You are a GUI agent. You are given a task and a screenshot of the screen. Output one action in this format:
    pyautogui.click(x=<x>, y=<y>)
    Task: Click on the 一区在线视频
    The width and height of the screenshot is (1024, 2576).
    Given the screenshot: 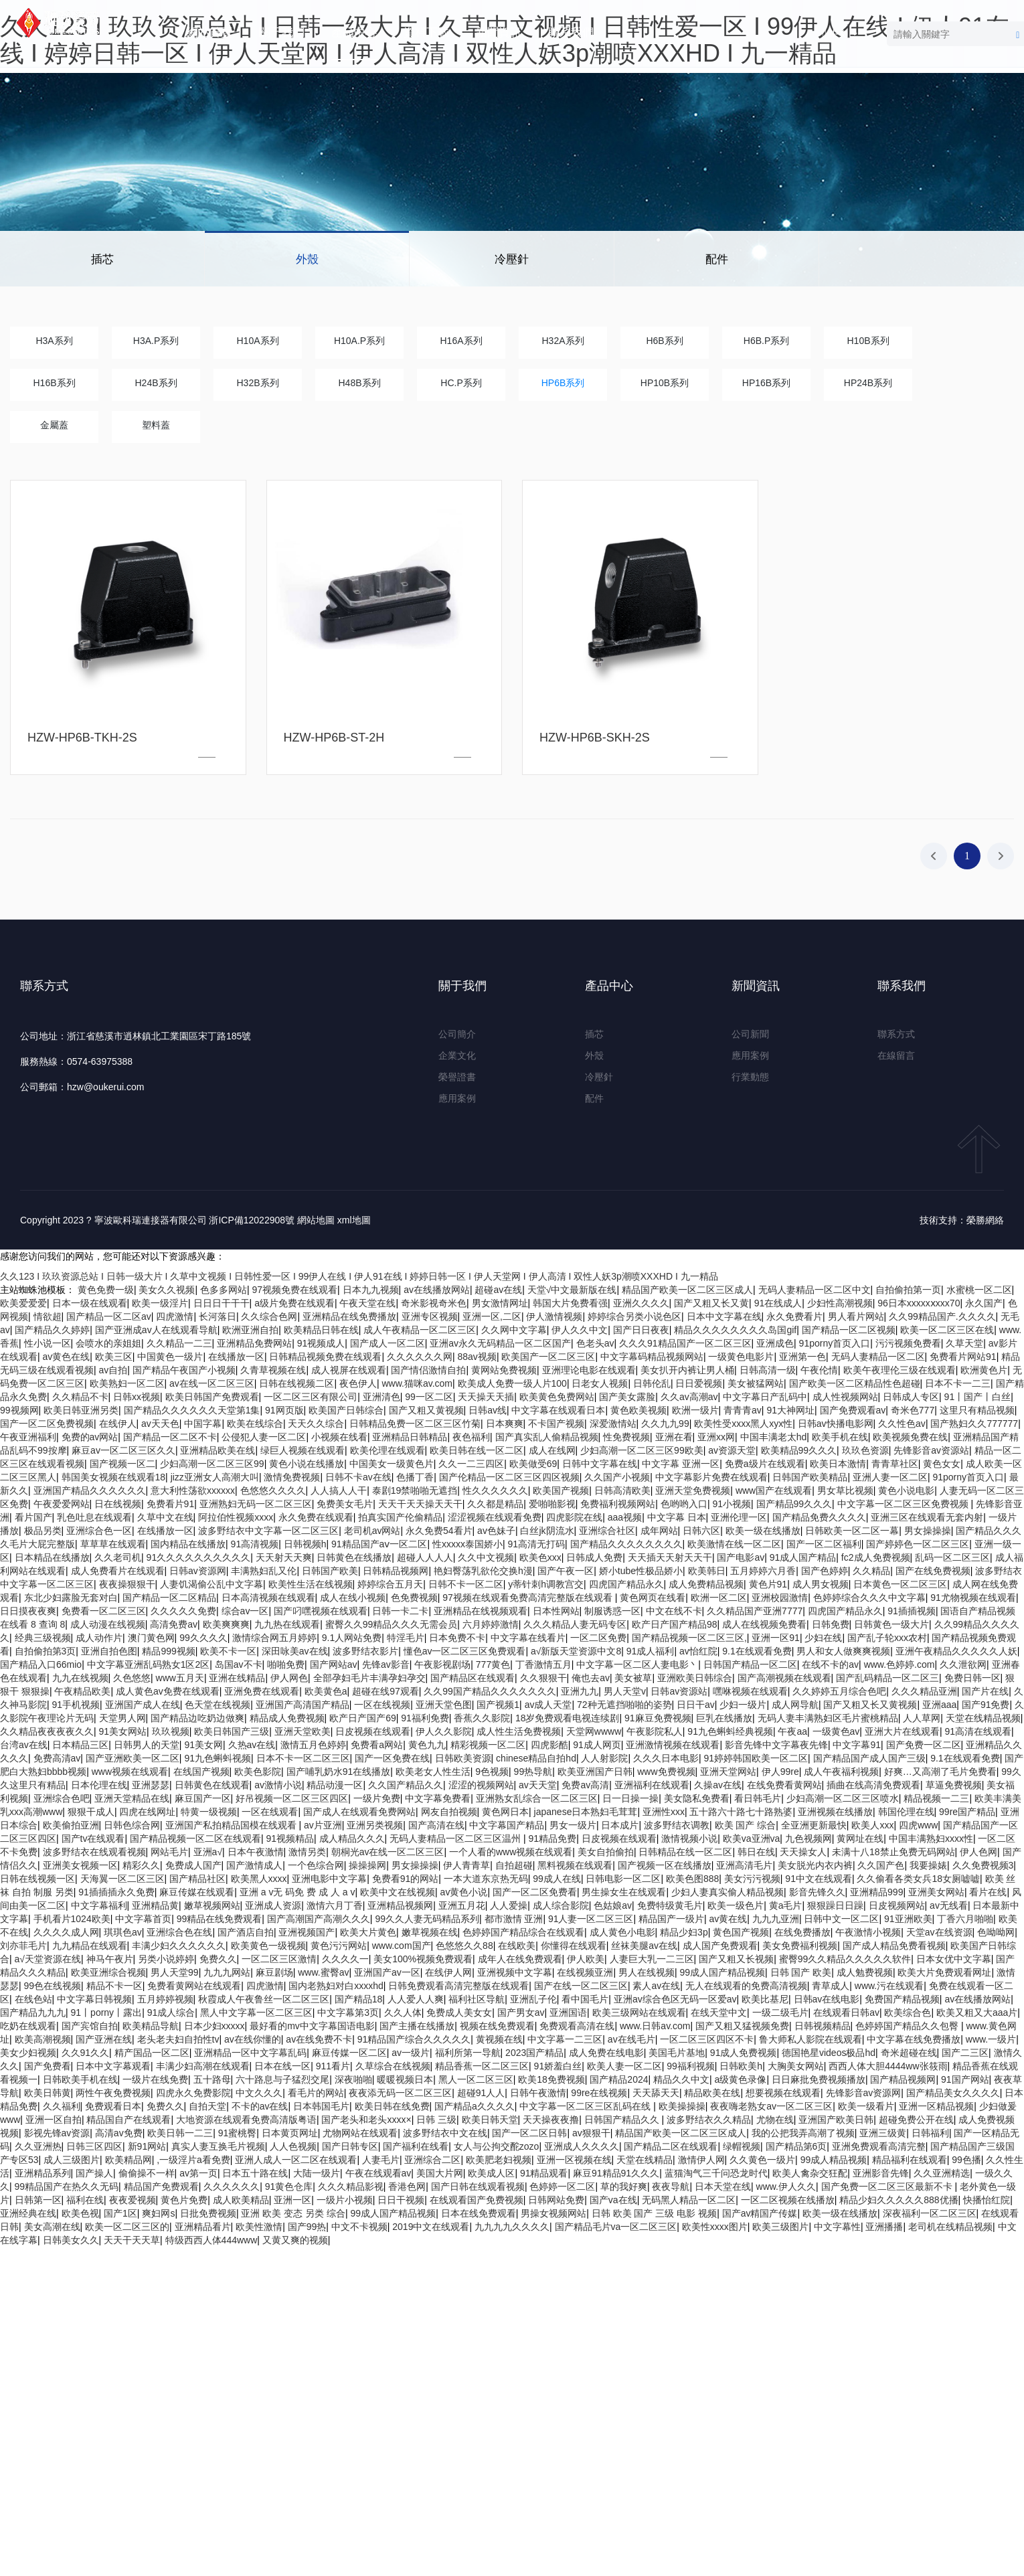 What is the action you would take?
    pyautogui.click(x=382, y=1704)
    